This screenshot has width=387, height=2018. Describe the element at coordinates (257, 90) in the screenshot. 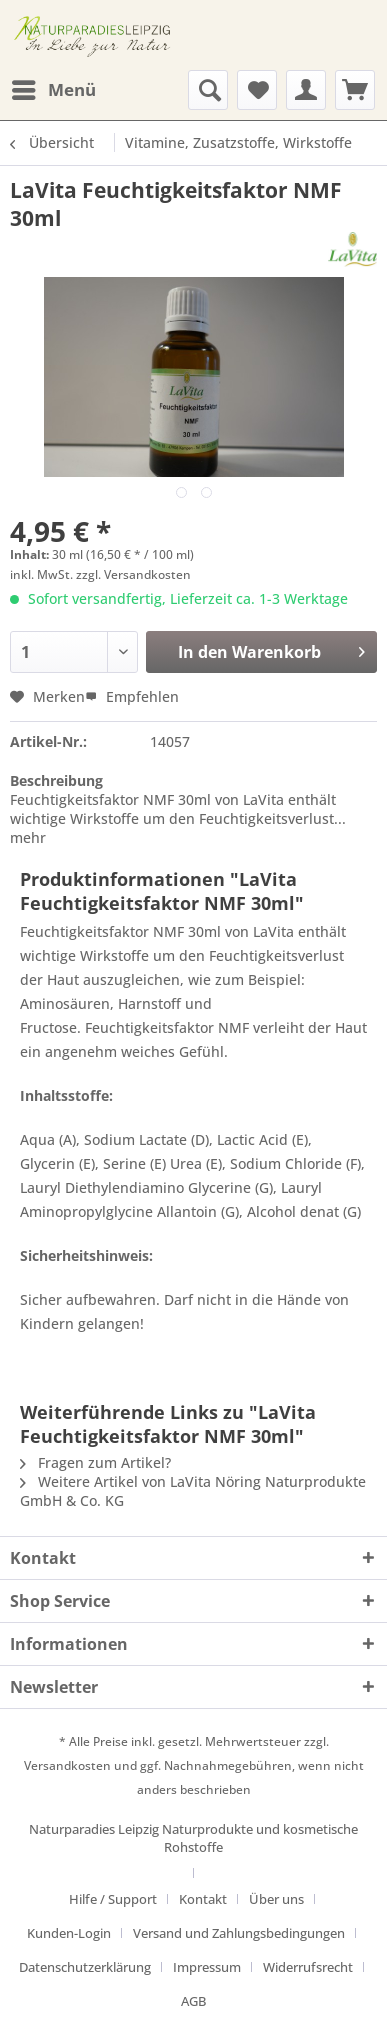

I see `[Merkzettel]` at that location.